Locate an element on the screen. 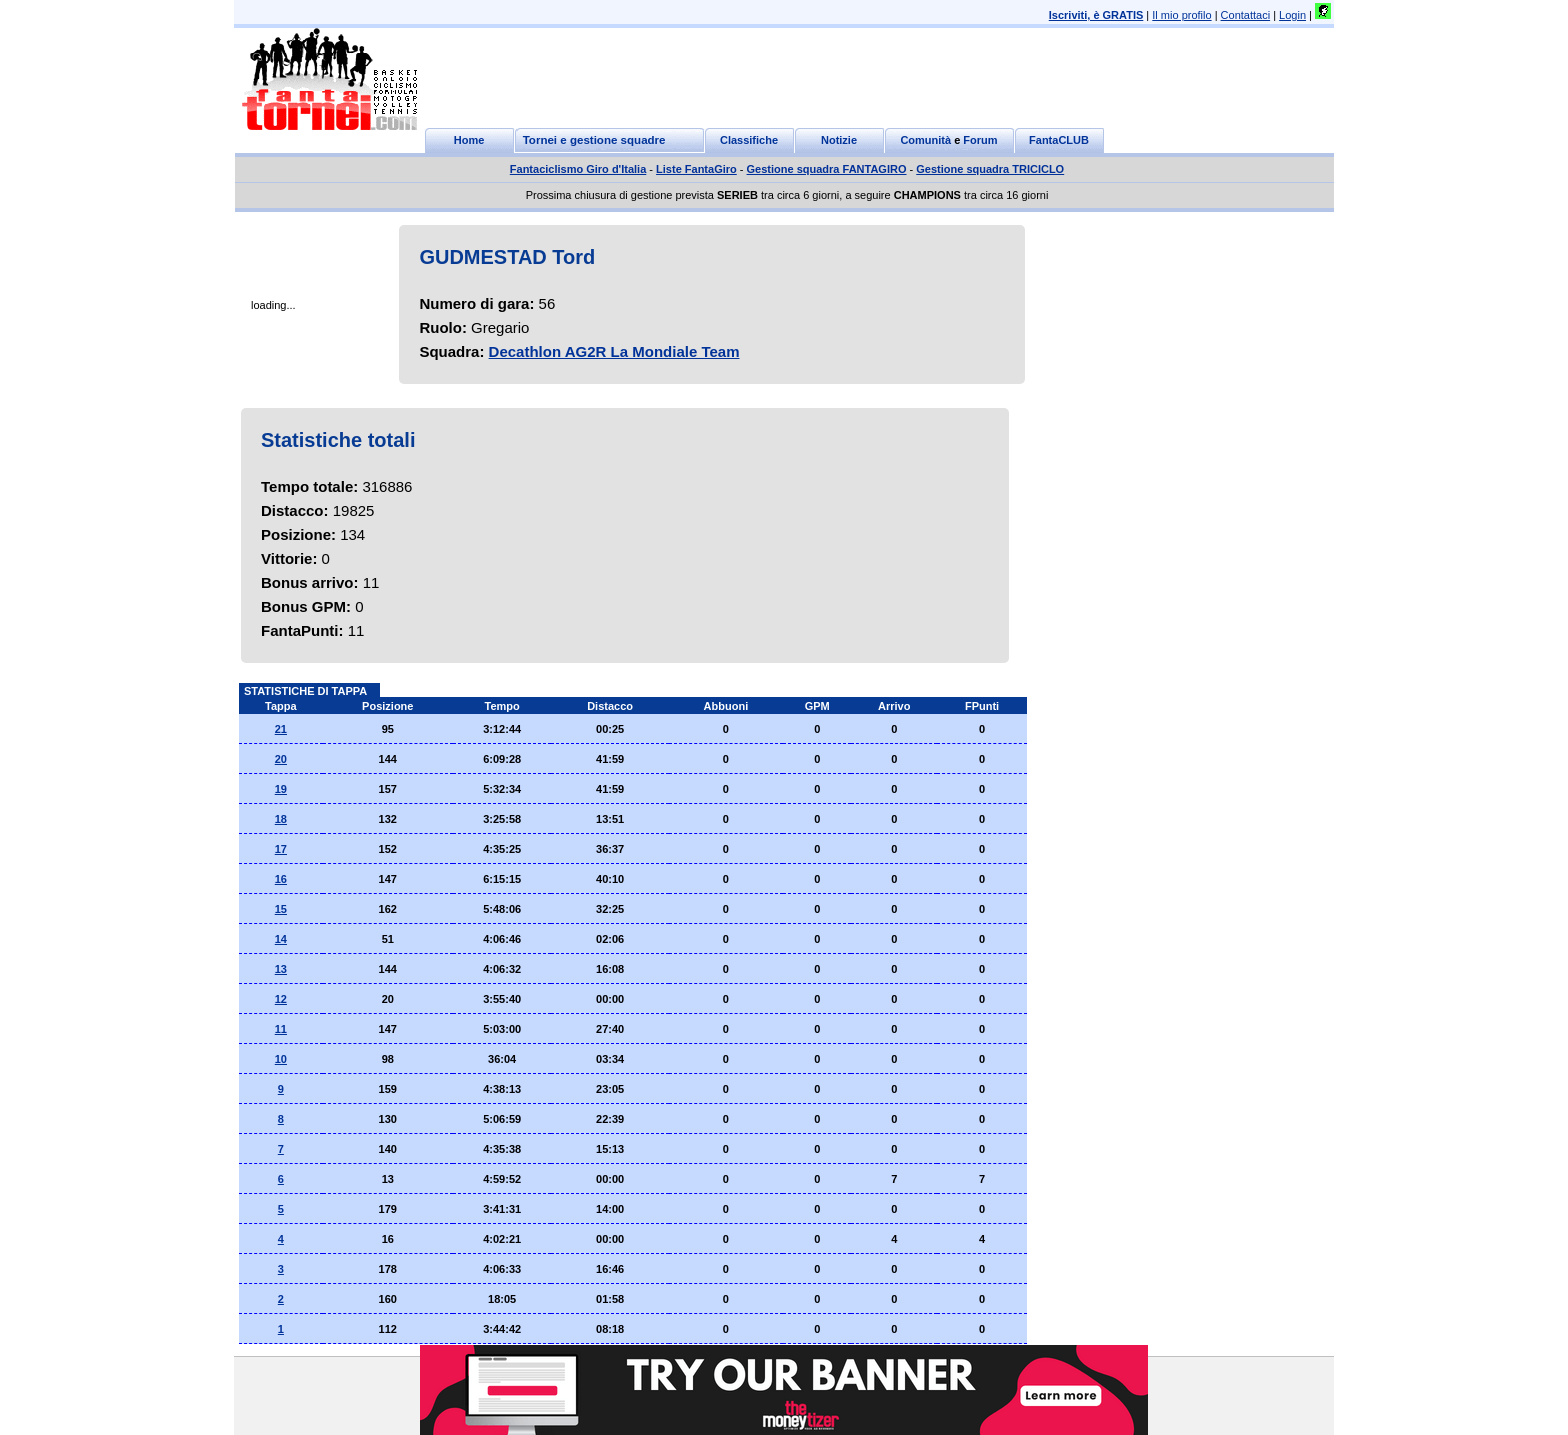 The width and height of the screenshot is (1568, 1435). Liste FantaGiro is located at coordinates (696, 169).